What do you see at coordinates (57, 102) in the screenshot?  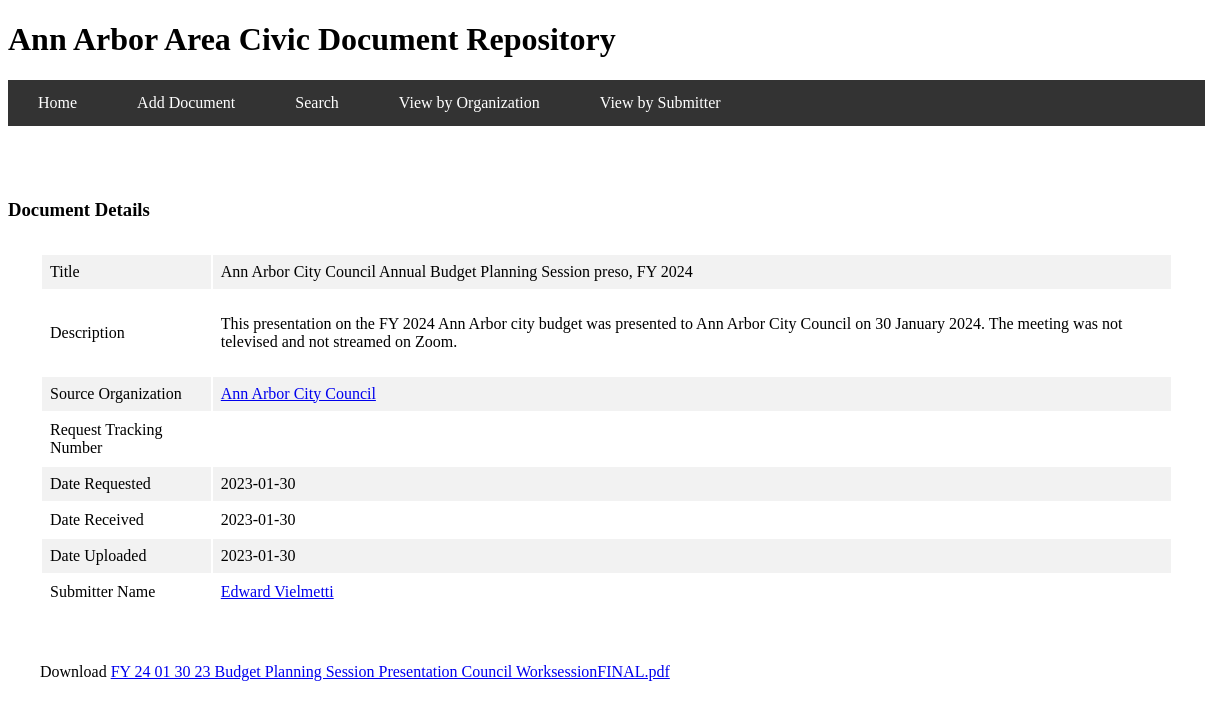 I see `Home` at bounding box center [57, 102].